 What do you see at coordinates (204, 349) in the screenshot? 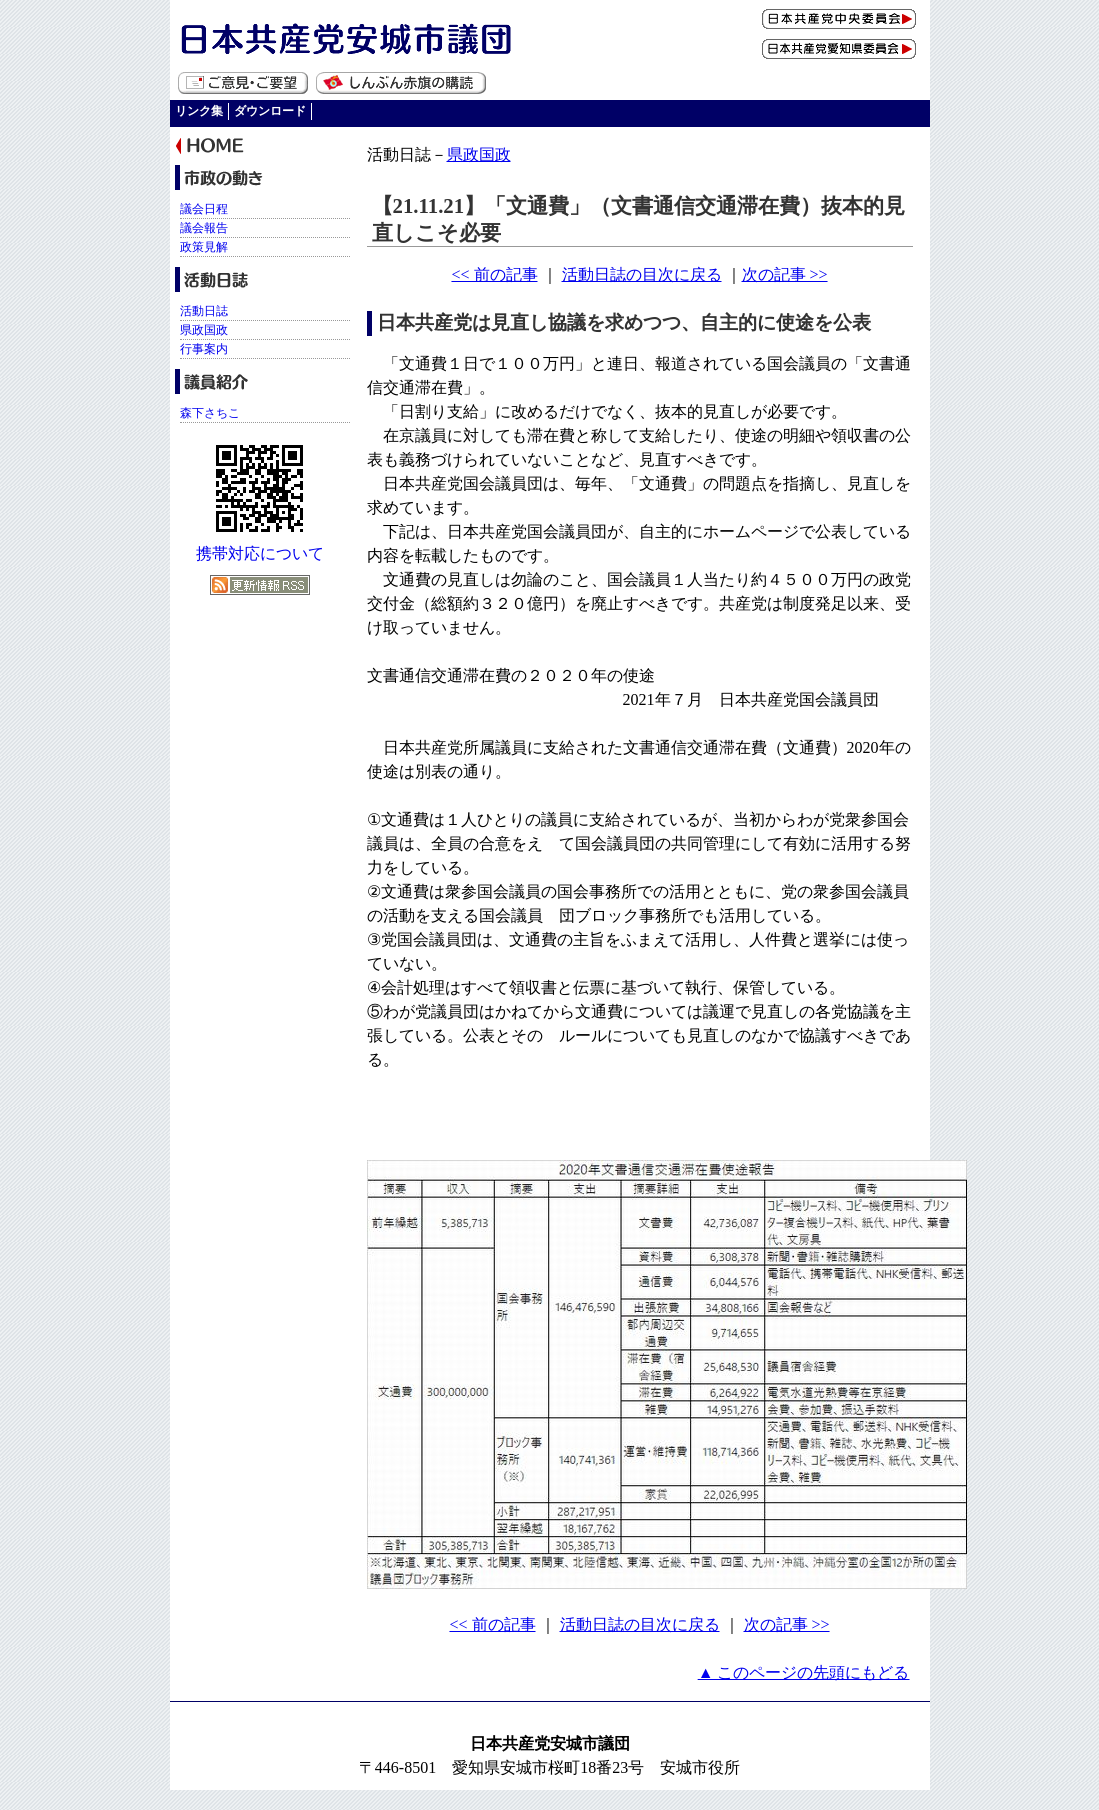
I see `行事案内` at bounding box center [204, 349].